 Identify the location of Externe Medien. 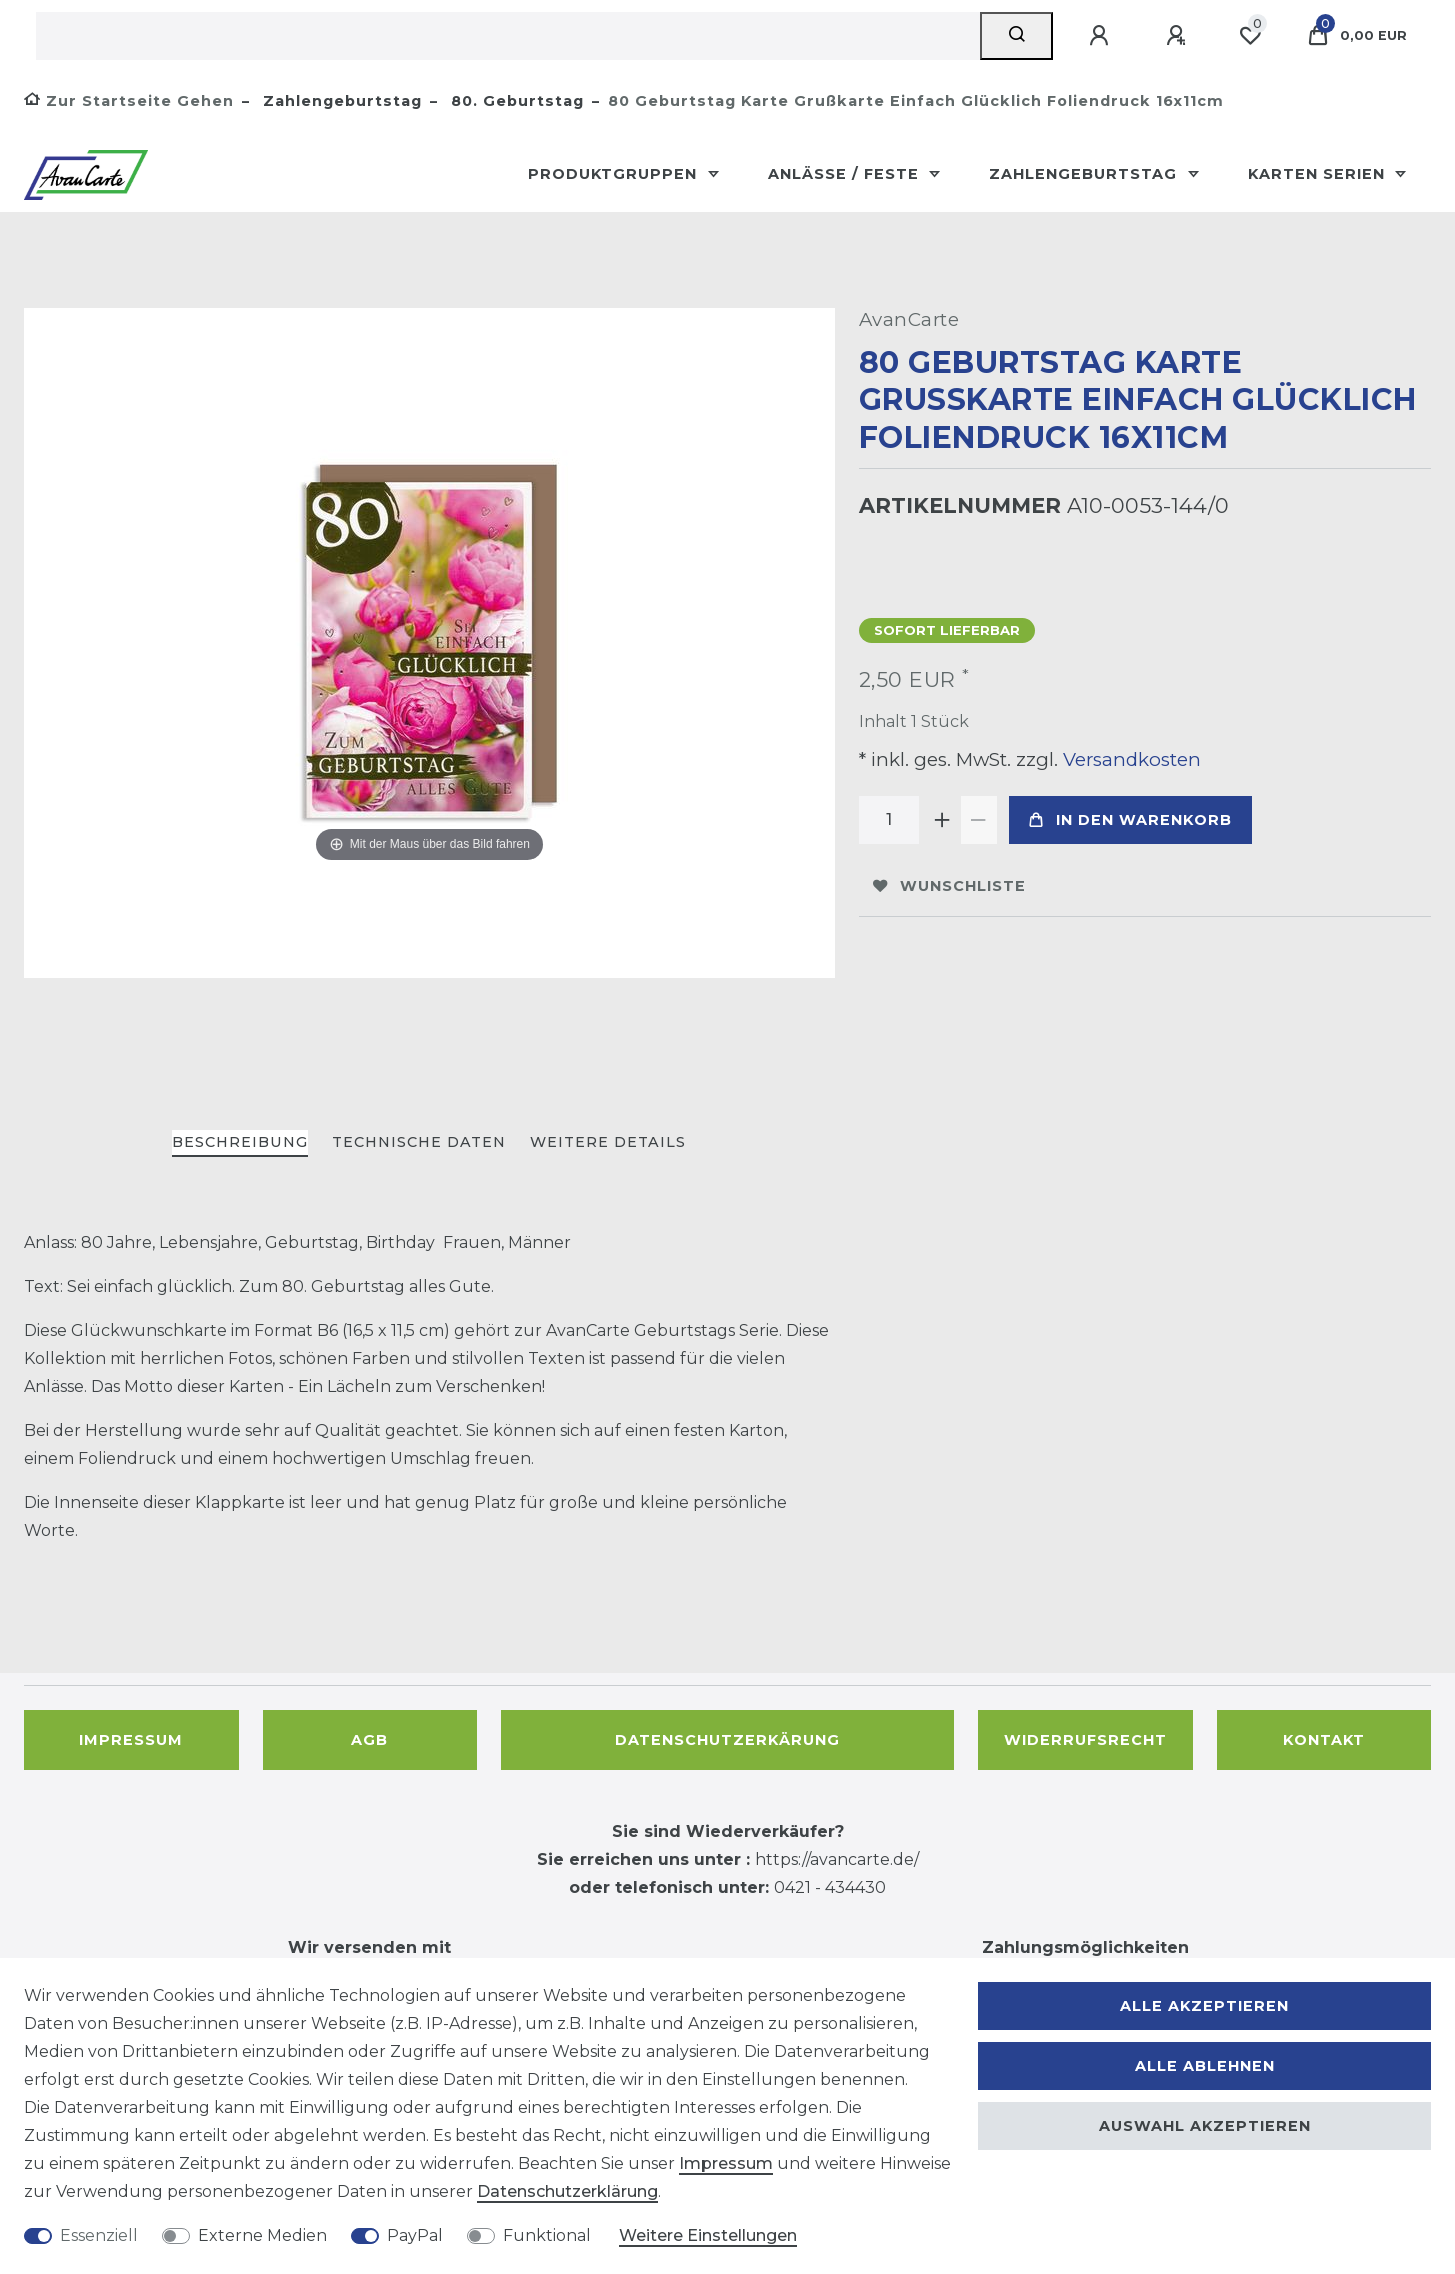
(262, 2235).